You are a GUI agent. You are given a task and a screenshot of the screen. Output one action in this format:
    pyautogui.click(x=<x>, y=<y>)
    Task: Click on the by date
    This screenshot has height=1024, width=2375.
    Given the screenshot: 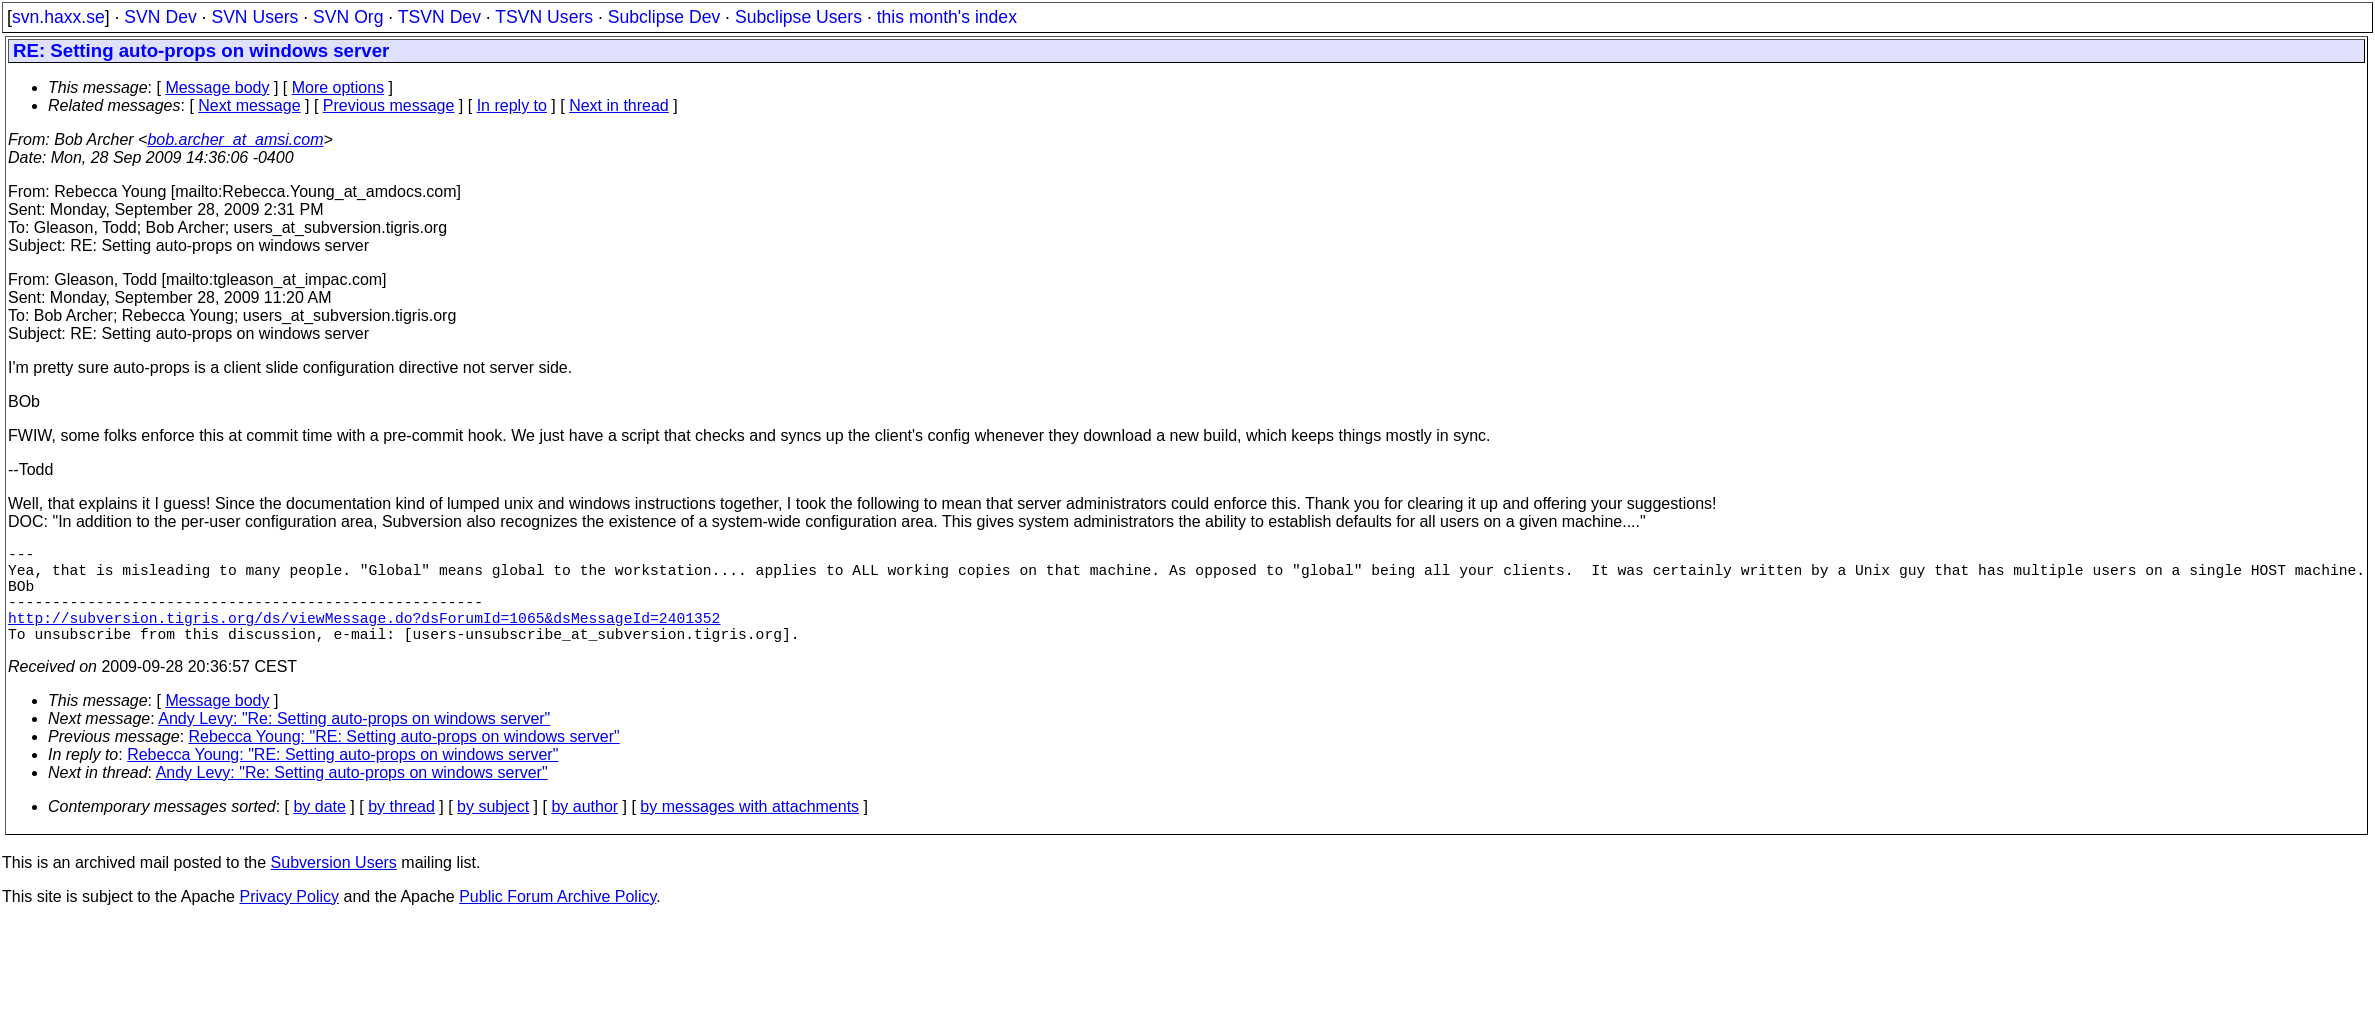 What is the action you would take?
    pyautogui.click(x=319, y=830)
    